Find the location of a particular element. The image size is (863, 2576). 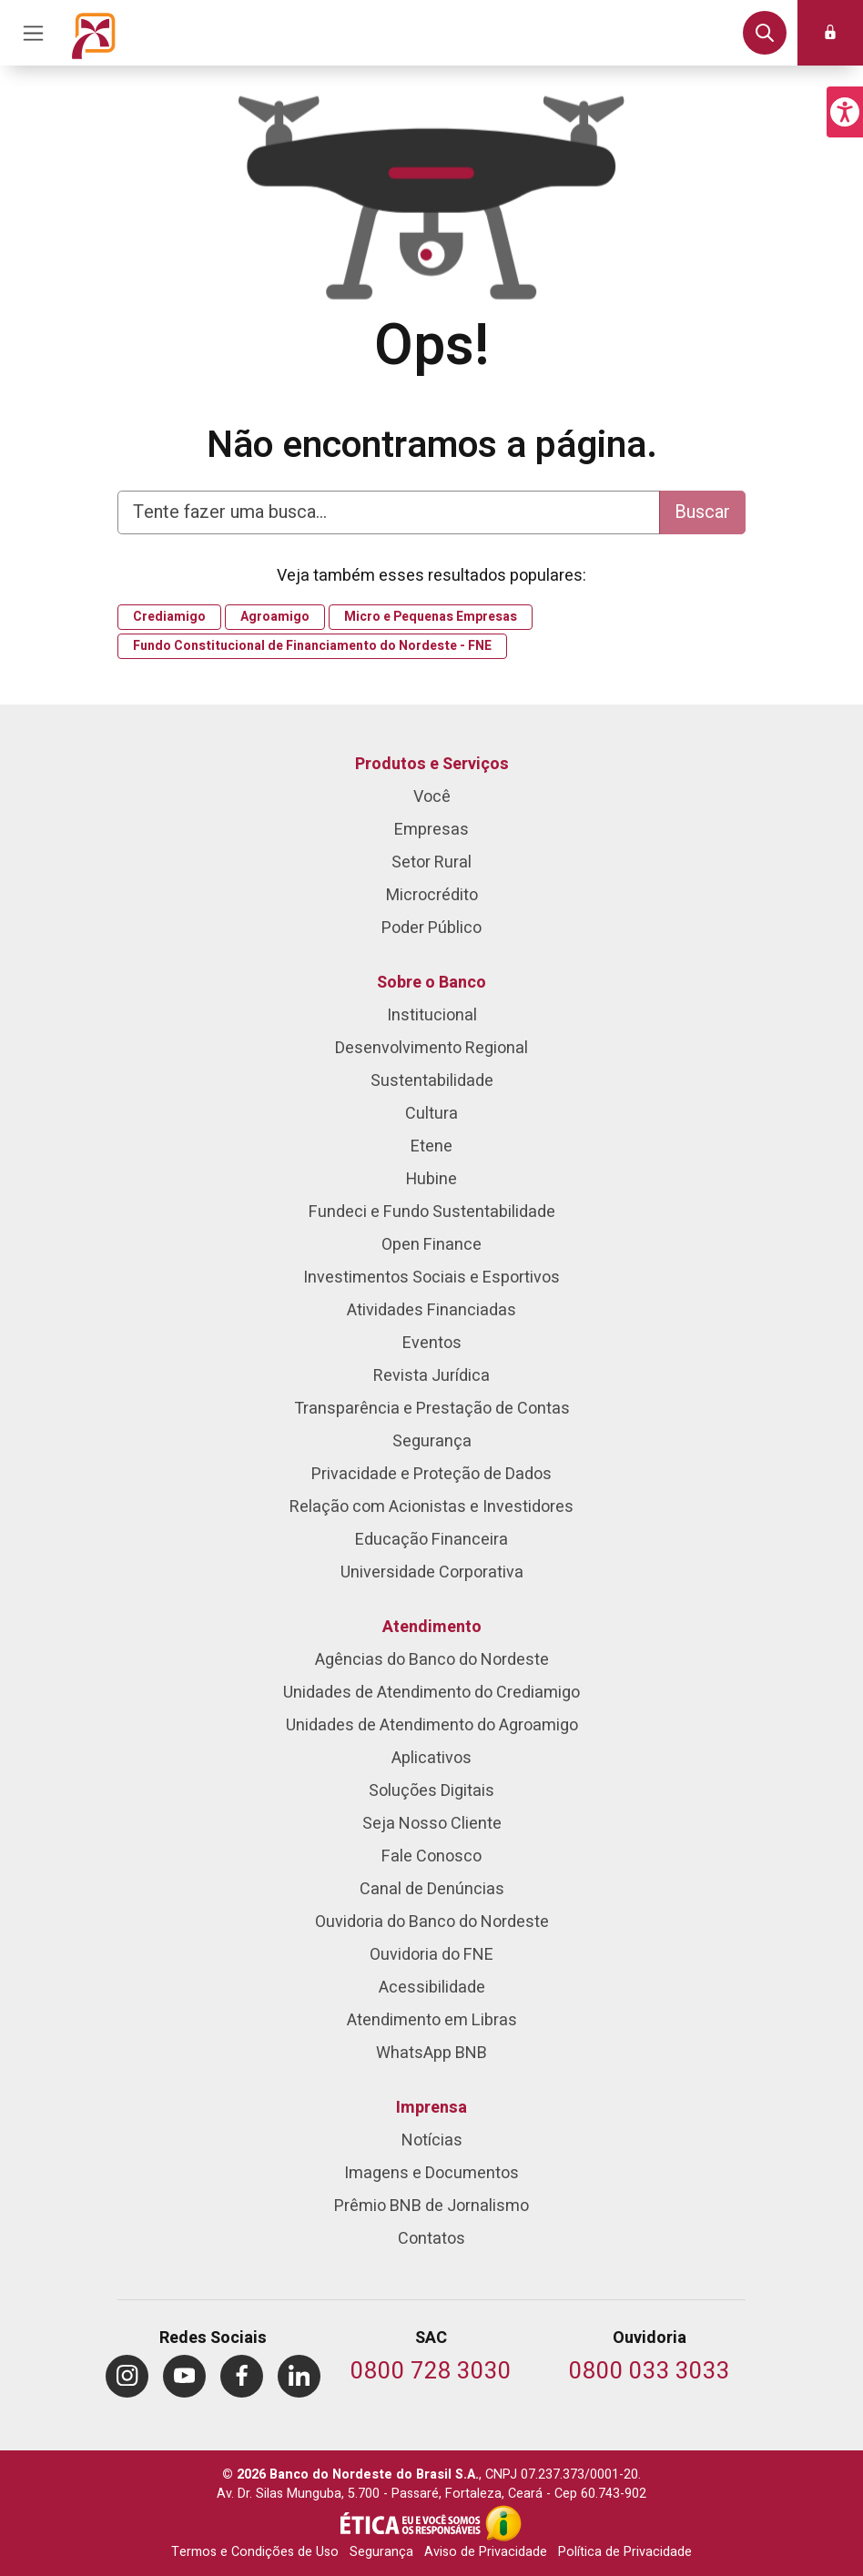

Revista Jurídica [menuitem] is located at coordinates (431, 1376).